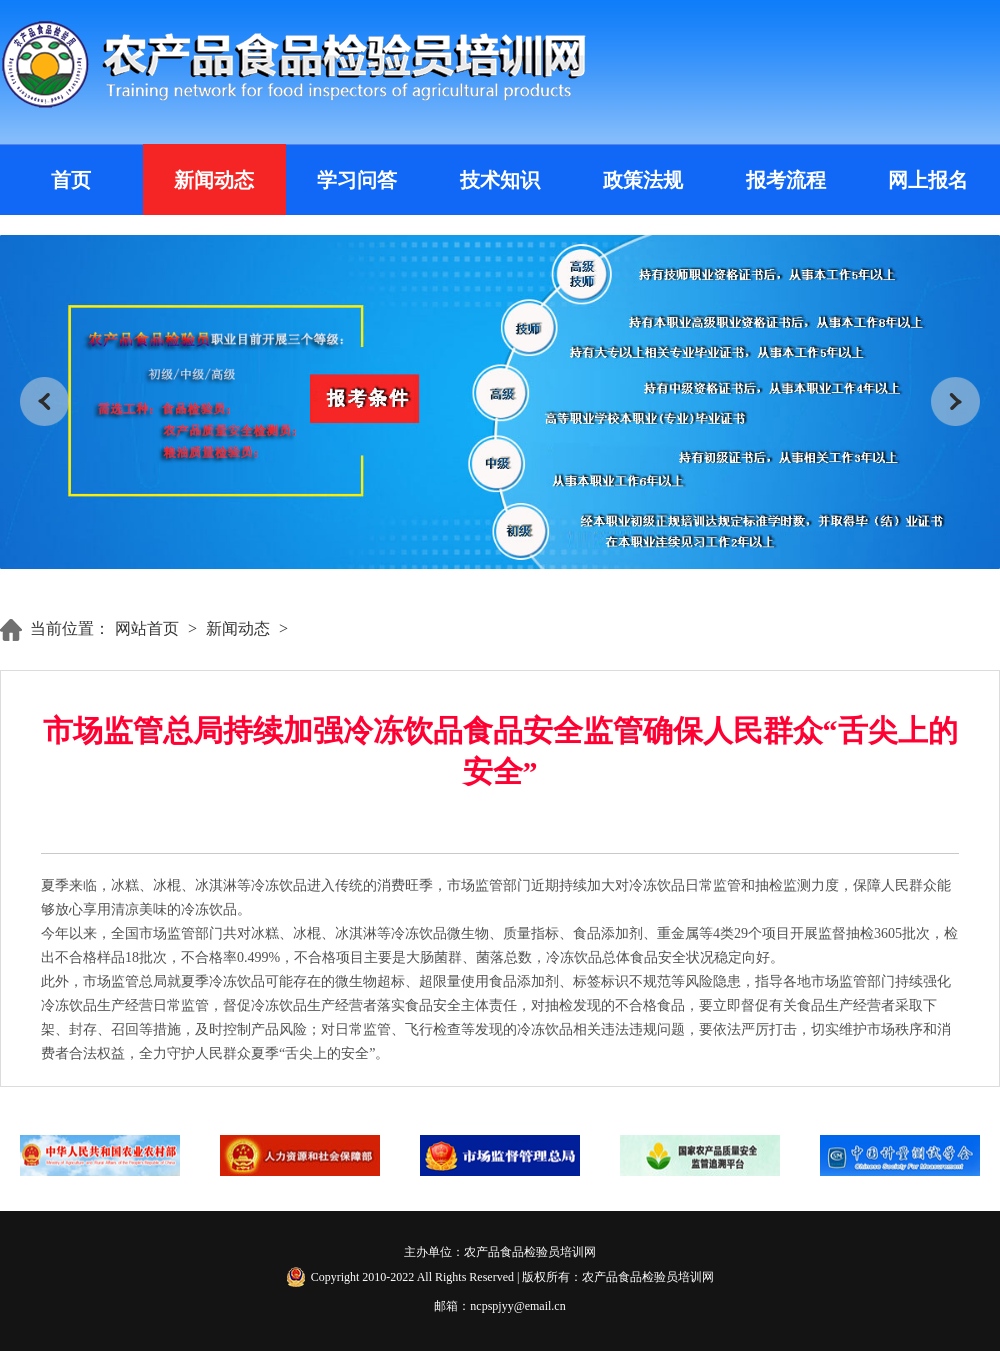 The width and height of the screenshot is (1000, 1351). Describe the element at coordinates (71, 180) in the screenshot. I see `首页` at that location.